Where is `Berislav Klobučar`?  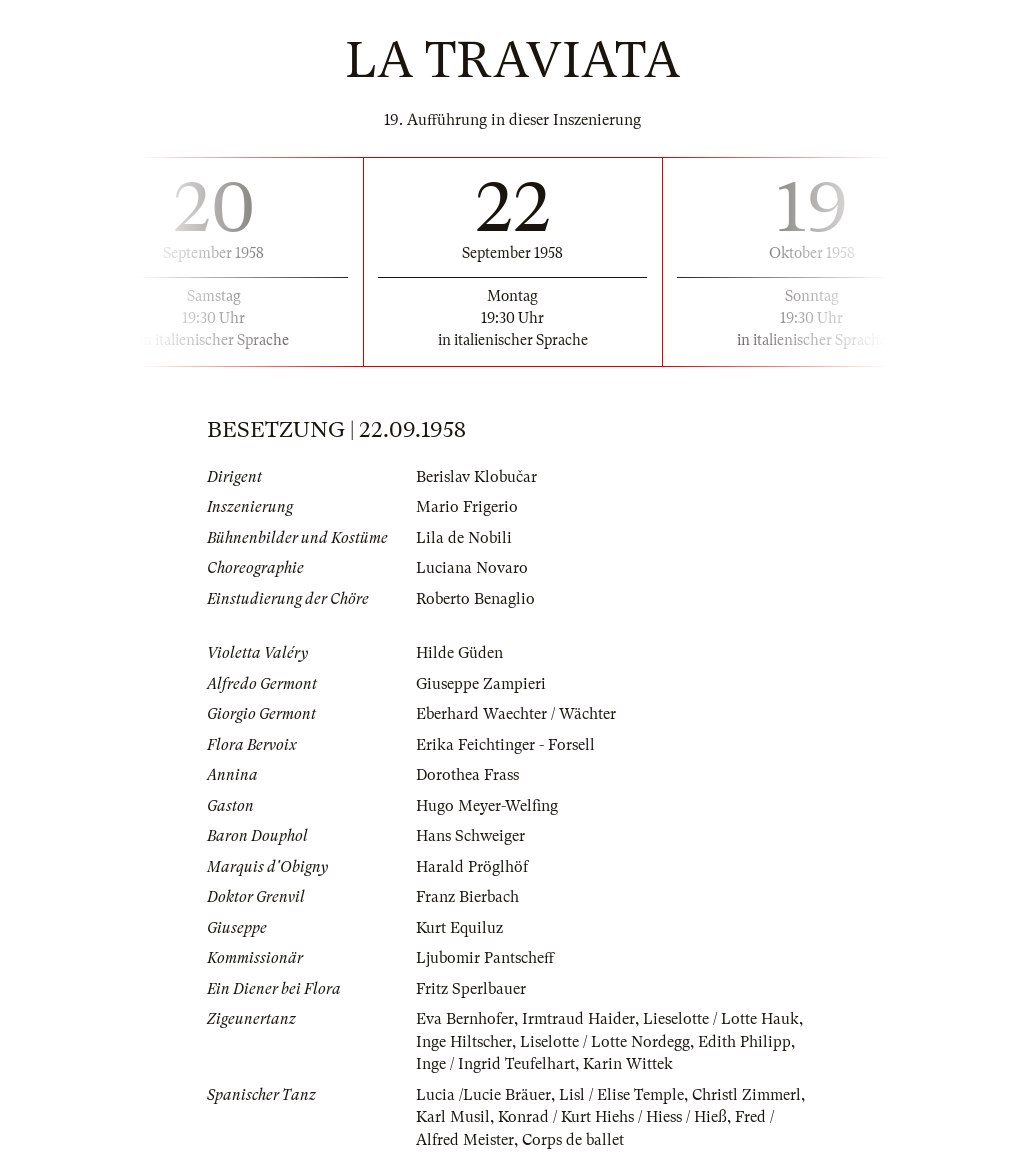 Berislav Klobučar is located at coordinates (476, 477).